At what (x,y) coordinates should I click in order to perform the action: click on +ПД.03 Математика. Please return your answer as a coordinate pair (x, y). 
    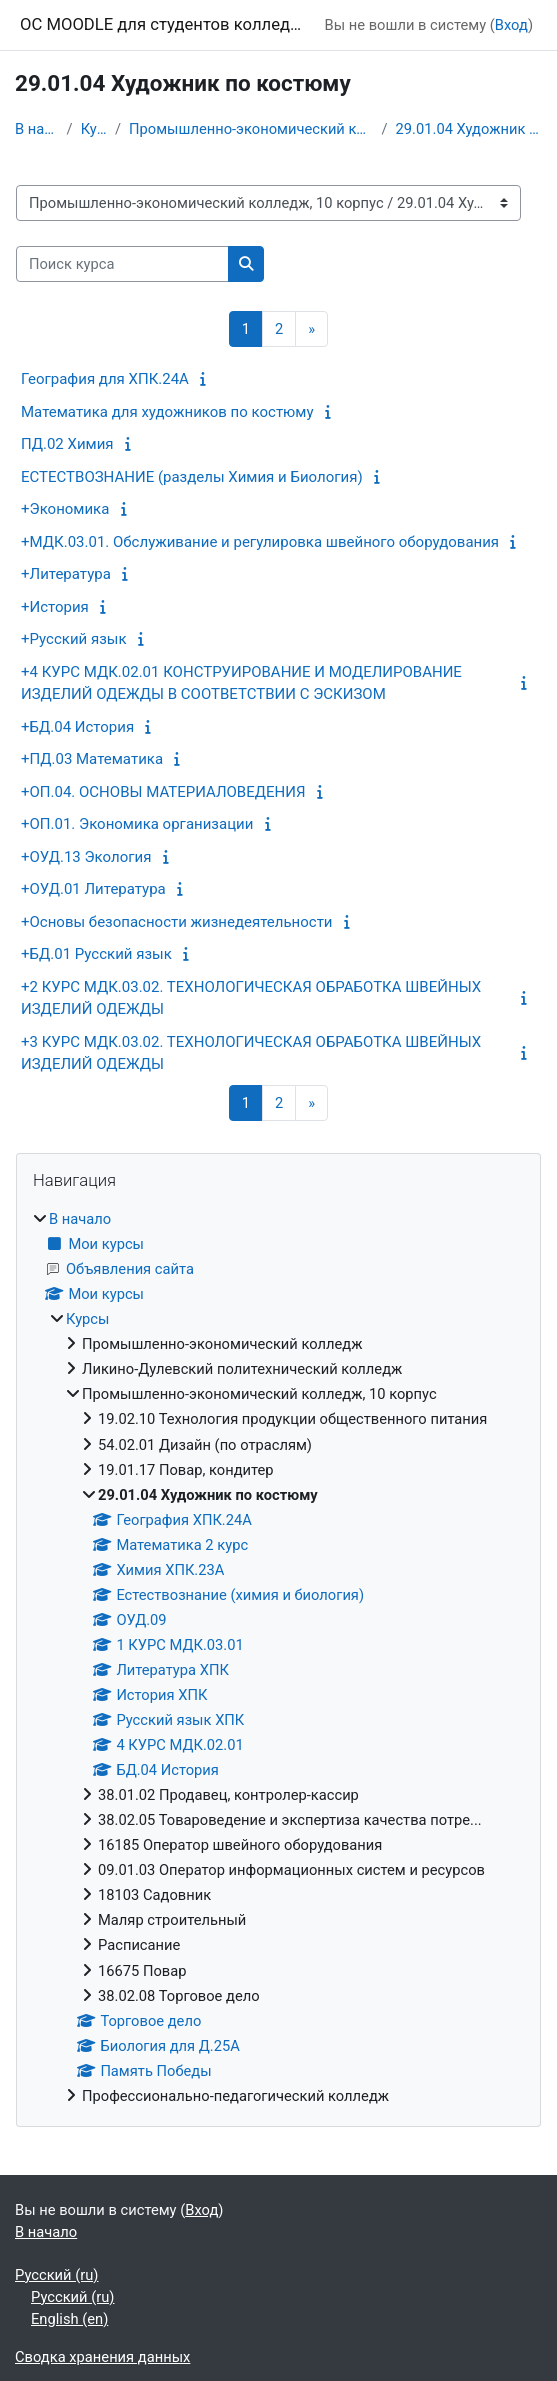
    Looking at the image, I should click on (92, 759).